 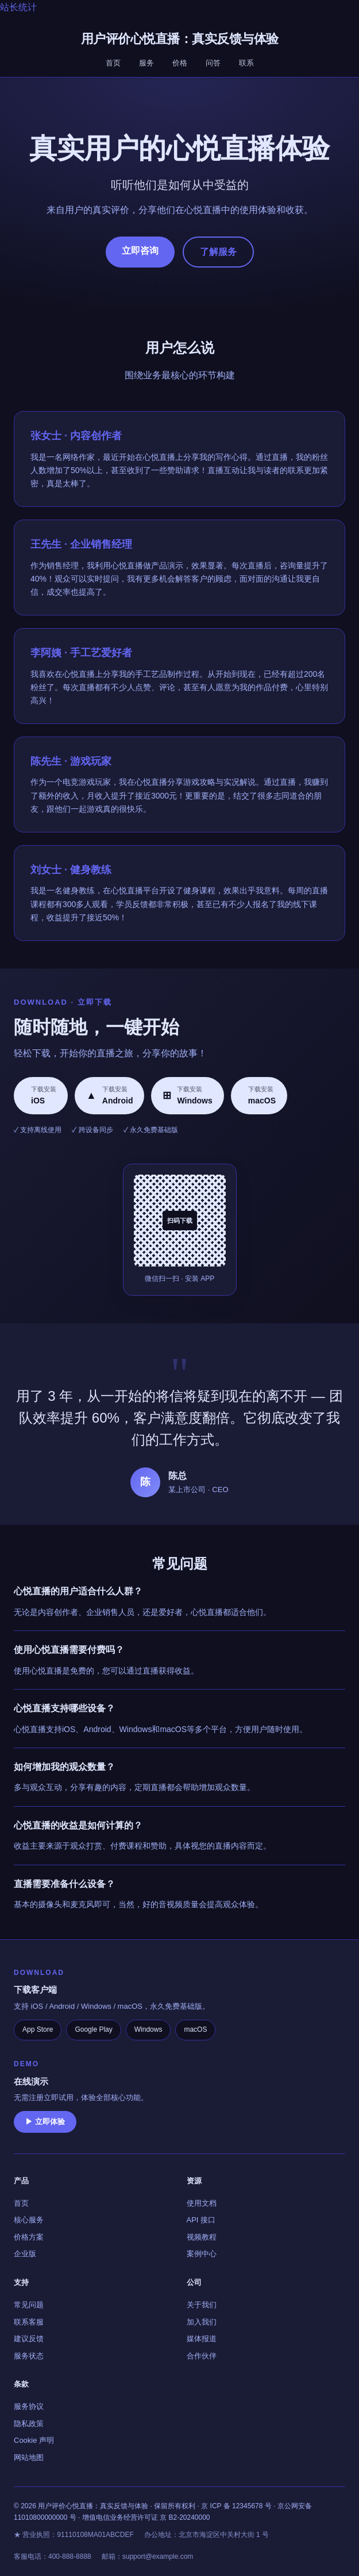 What do you see at coordinates (29, 2356) in the screenshot?
I see `服务状态` at bounding box center [29, 2356].